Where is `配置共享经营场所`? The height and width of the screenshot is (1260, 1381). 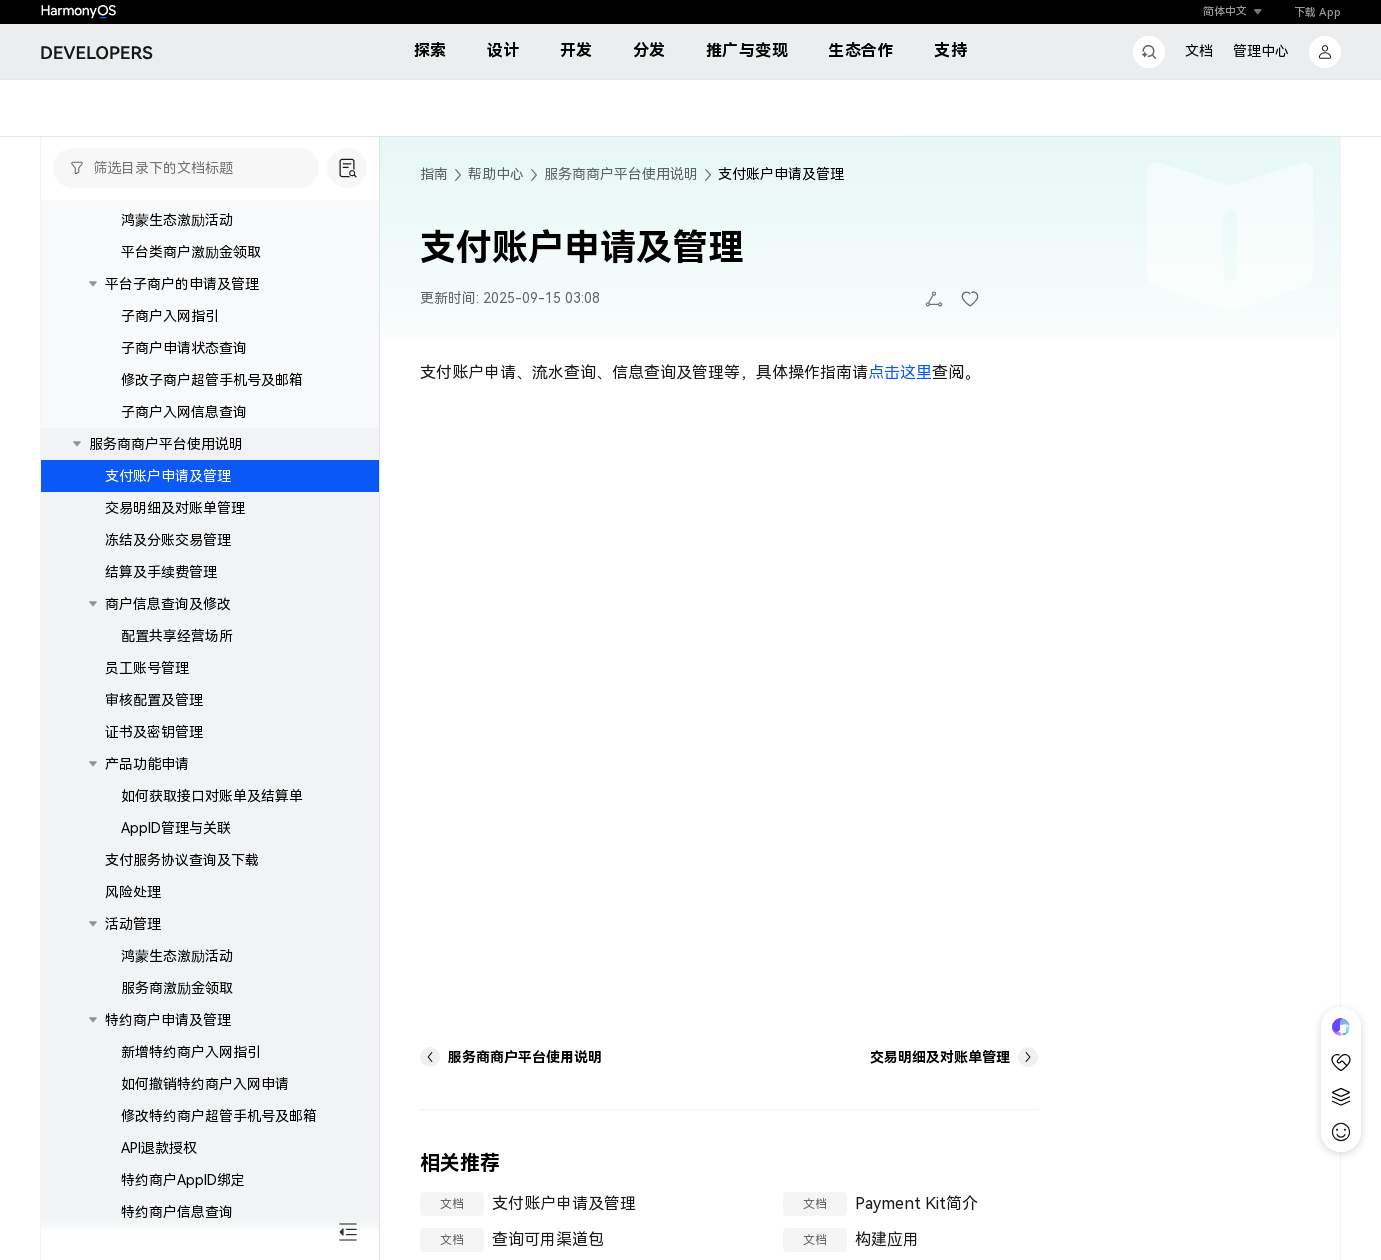
配置共享经营场所 is located at coordinates (177, 738).